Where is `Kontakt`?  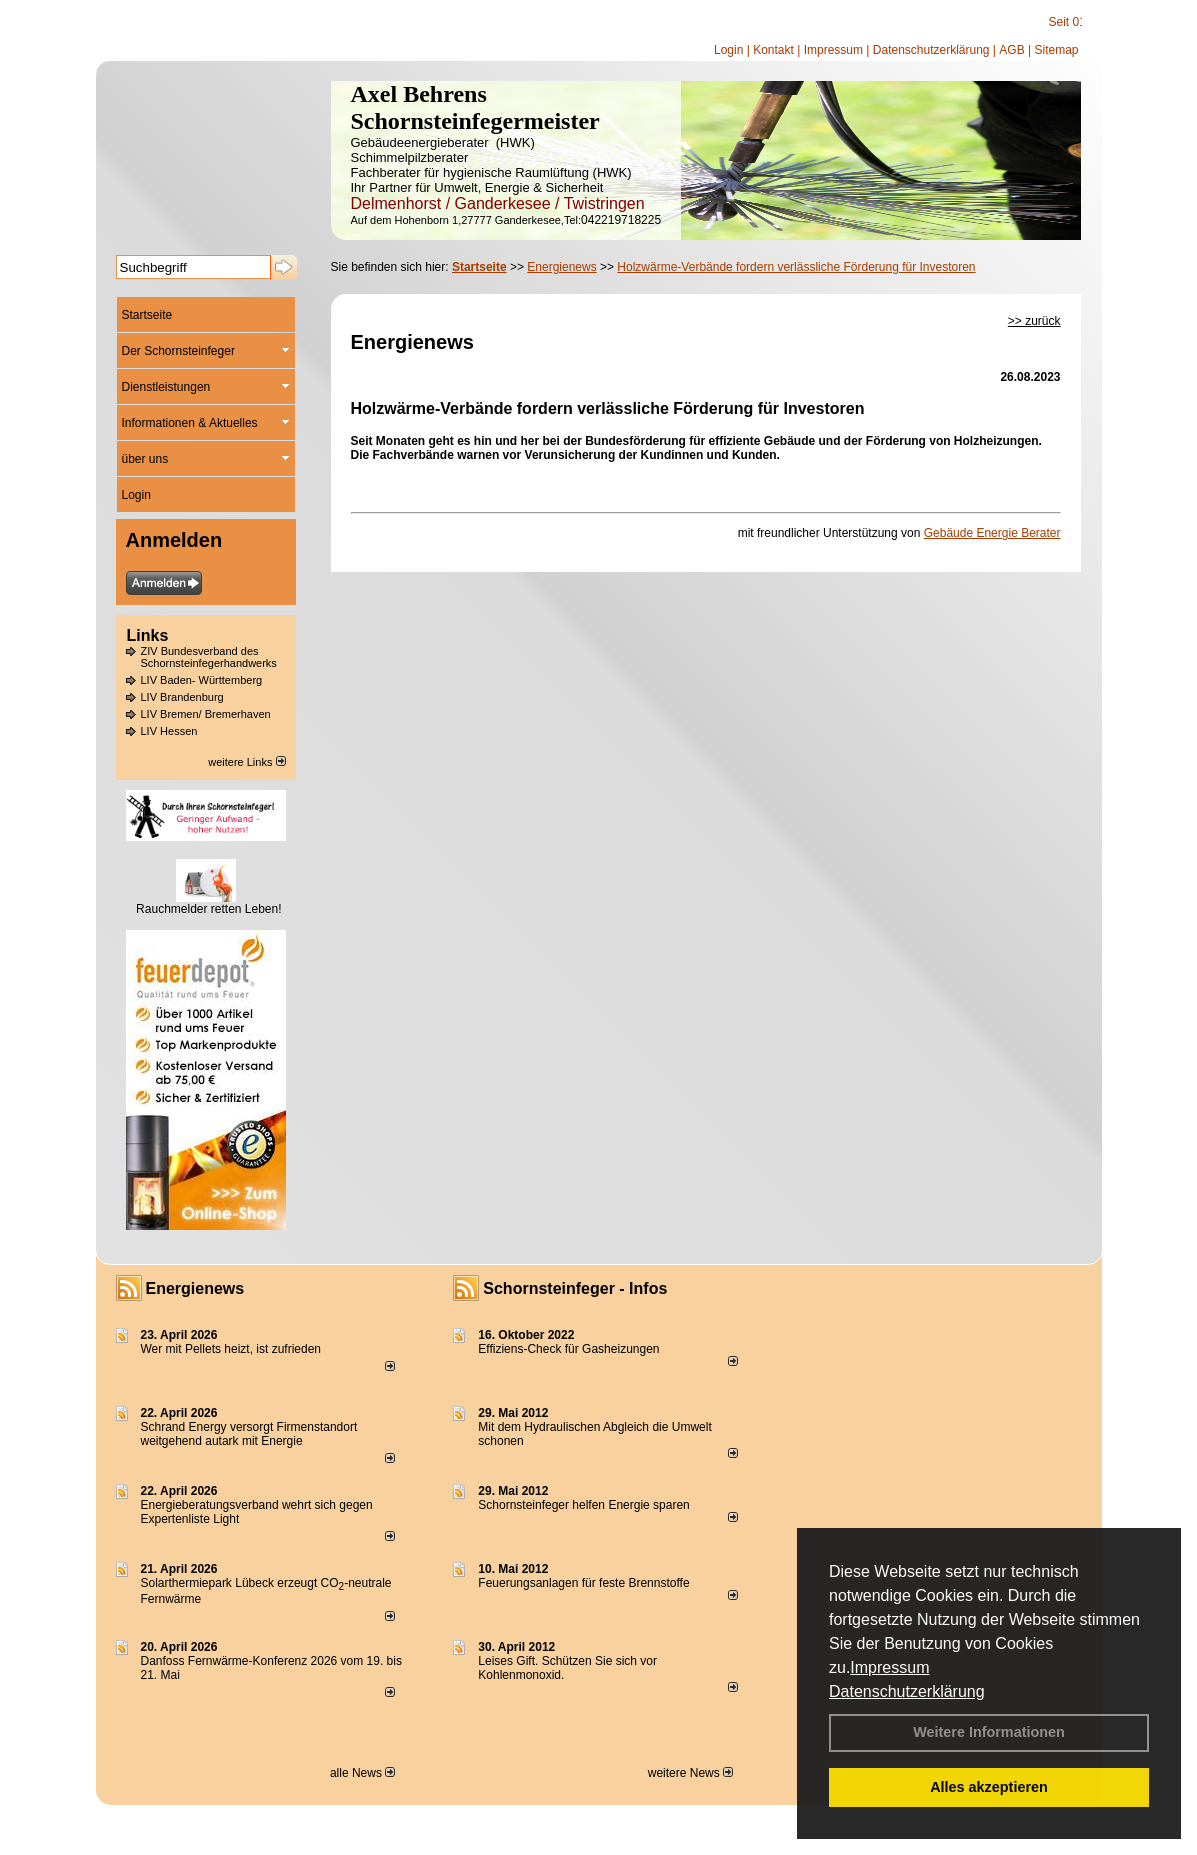 Kontakt is located at coordinates (773, 50).